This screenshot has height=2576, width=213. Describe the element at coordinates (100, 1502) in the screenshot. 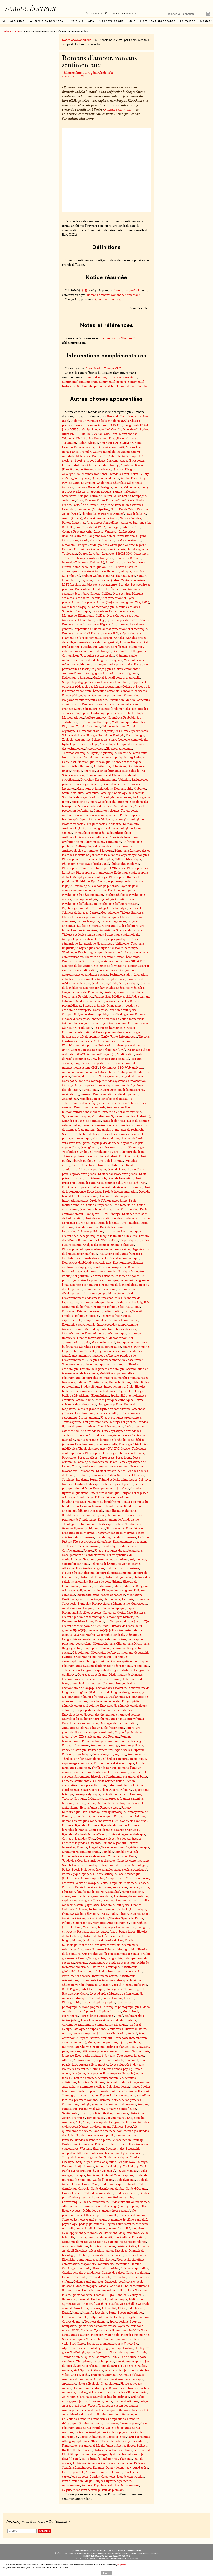

I see `Enseignement du bouddhisme` at that location.